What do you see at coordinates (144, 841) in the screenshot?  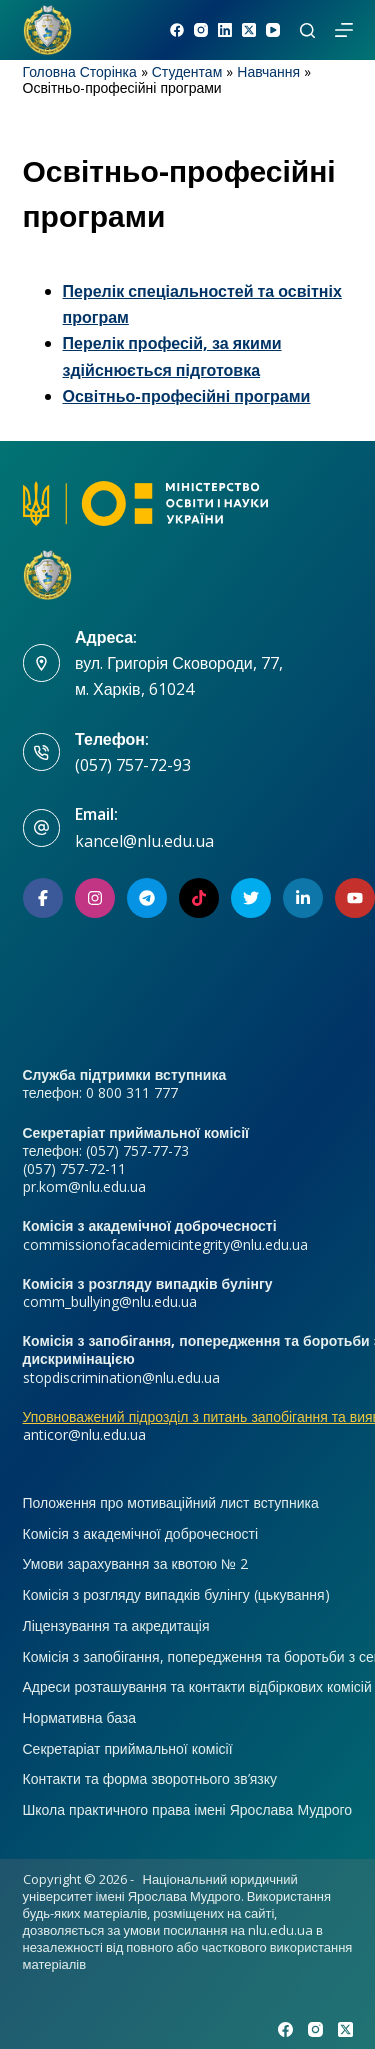 I see `kancel@nlu.edu.ua` at bounding box center [144, 841].